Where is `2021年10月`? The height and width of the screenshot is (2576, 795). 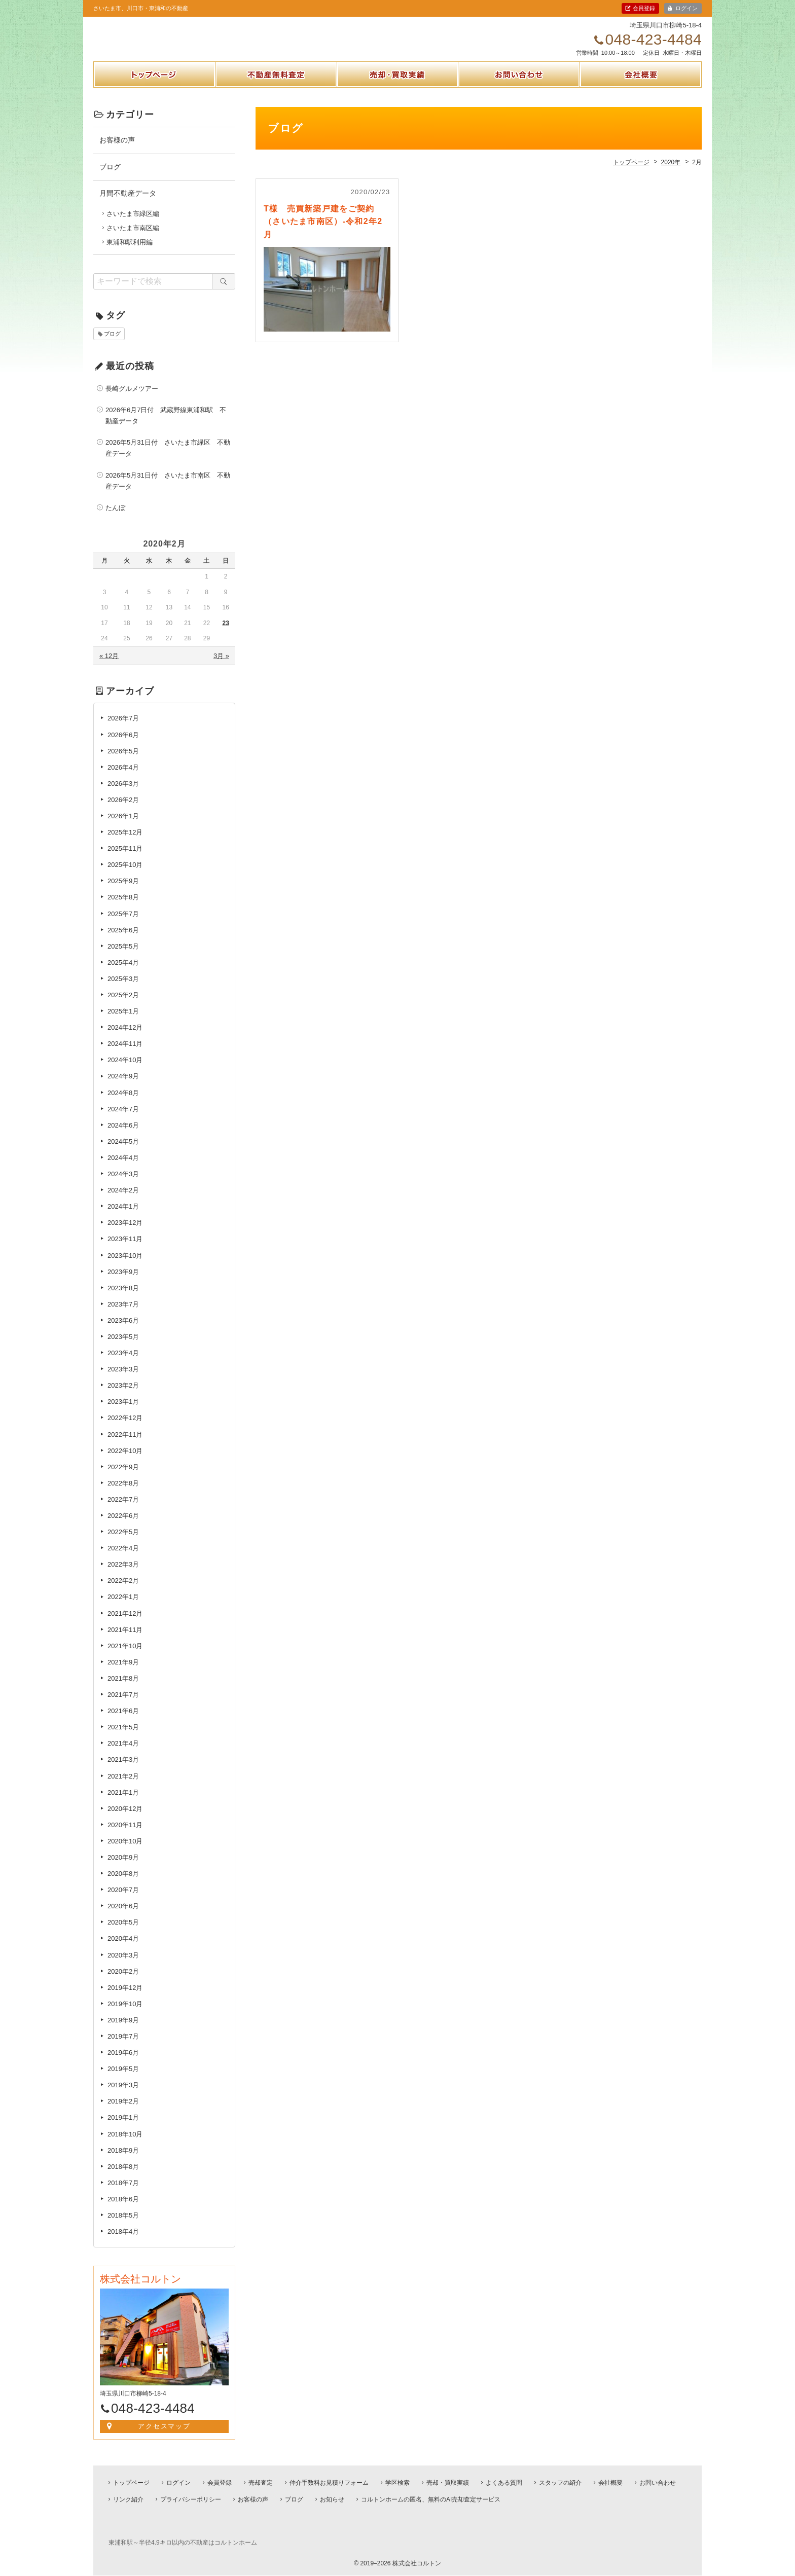 2021年10月 is located at coordinates (124, 1657).